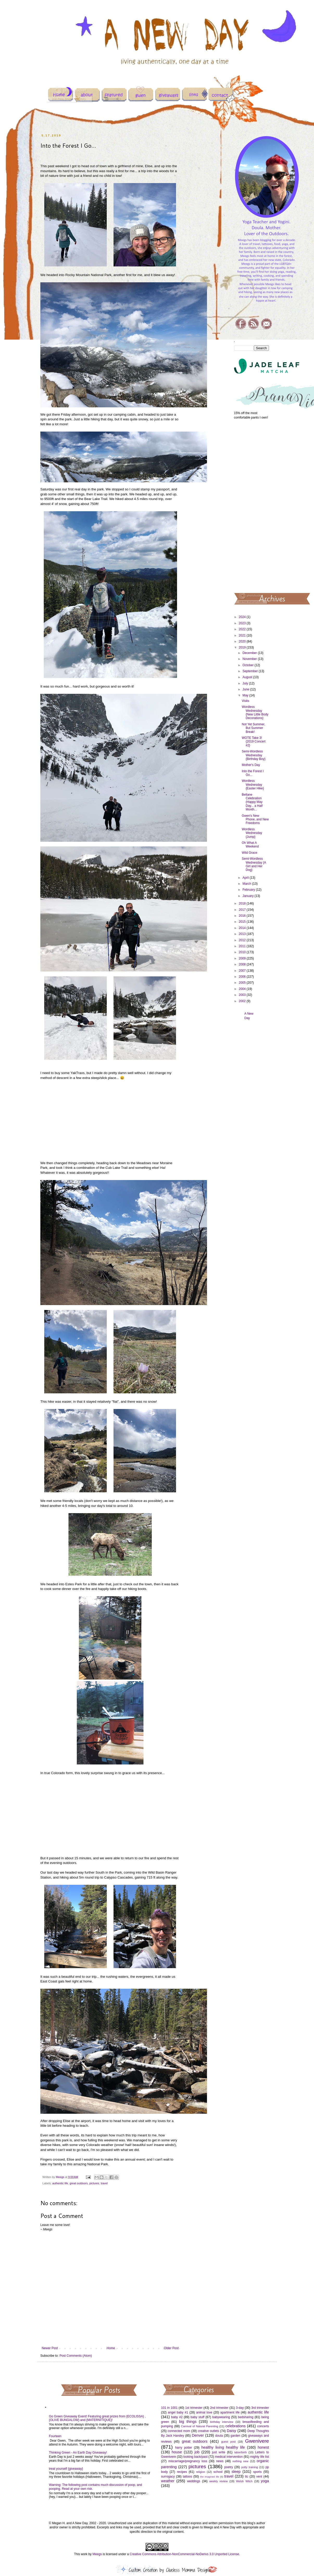 The image size is (314, 2576). Describe the element at coordinates (260, 2408) in the screenshot. I see `3rd trimester` at that location.